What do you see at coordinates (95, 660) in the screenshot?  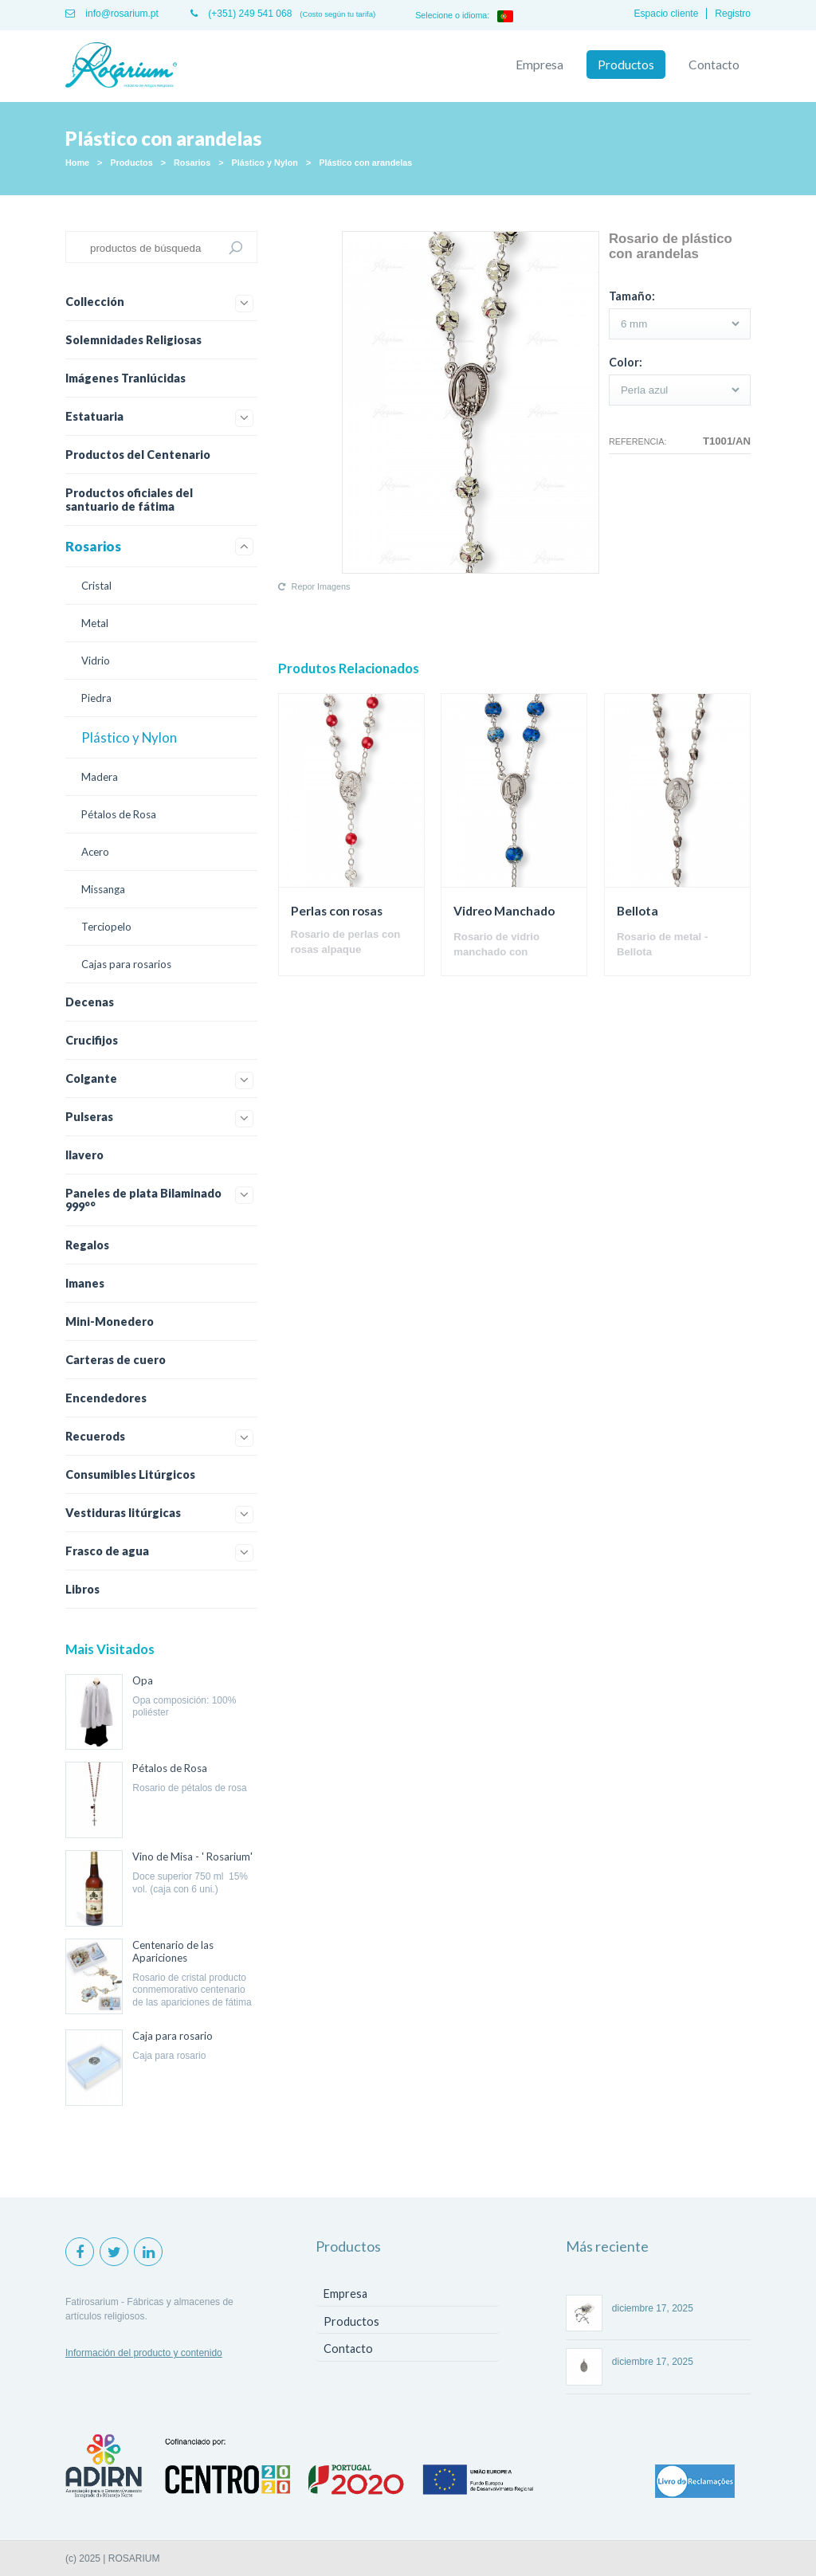 I see `Vidrio` at bounding box center [95, 660].